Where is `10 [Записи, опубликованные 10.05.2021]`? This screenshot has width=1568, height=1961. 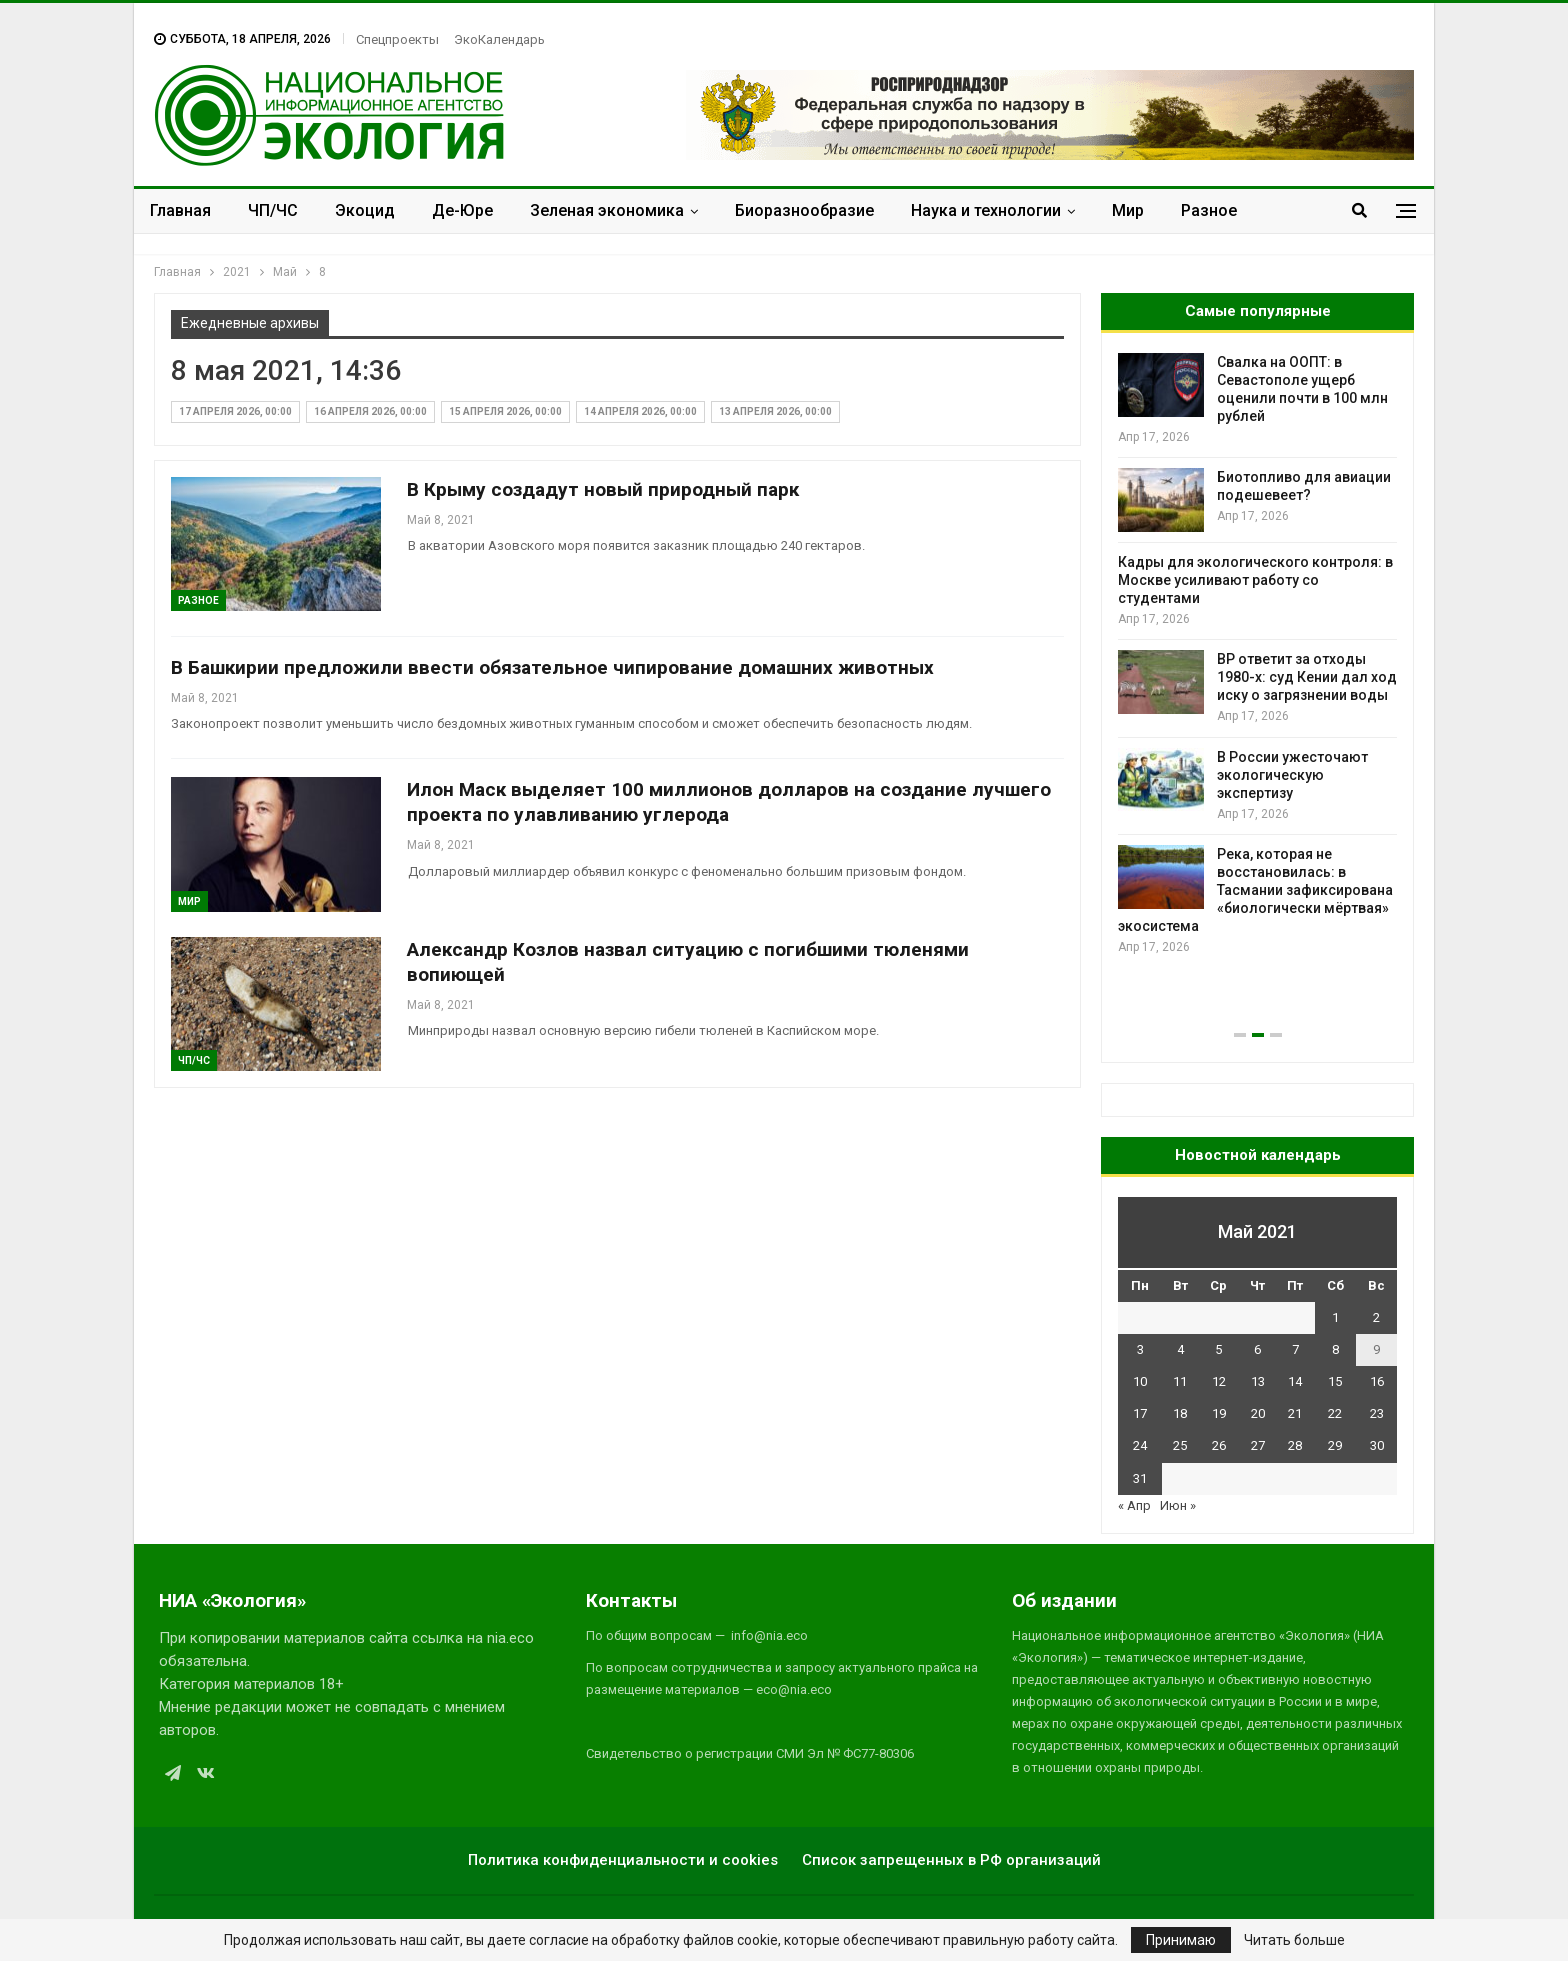
10 [Записи, опубликованные 10.05.2021] is located at coordinates (1140, 1381).